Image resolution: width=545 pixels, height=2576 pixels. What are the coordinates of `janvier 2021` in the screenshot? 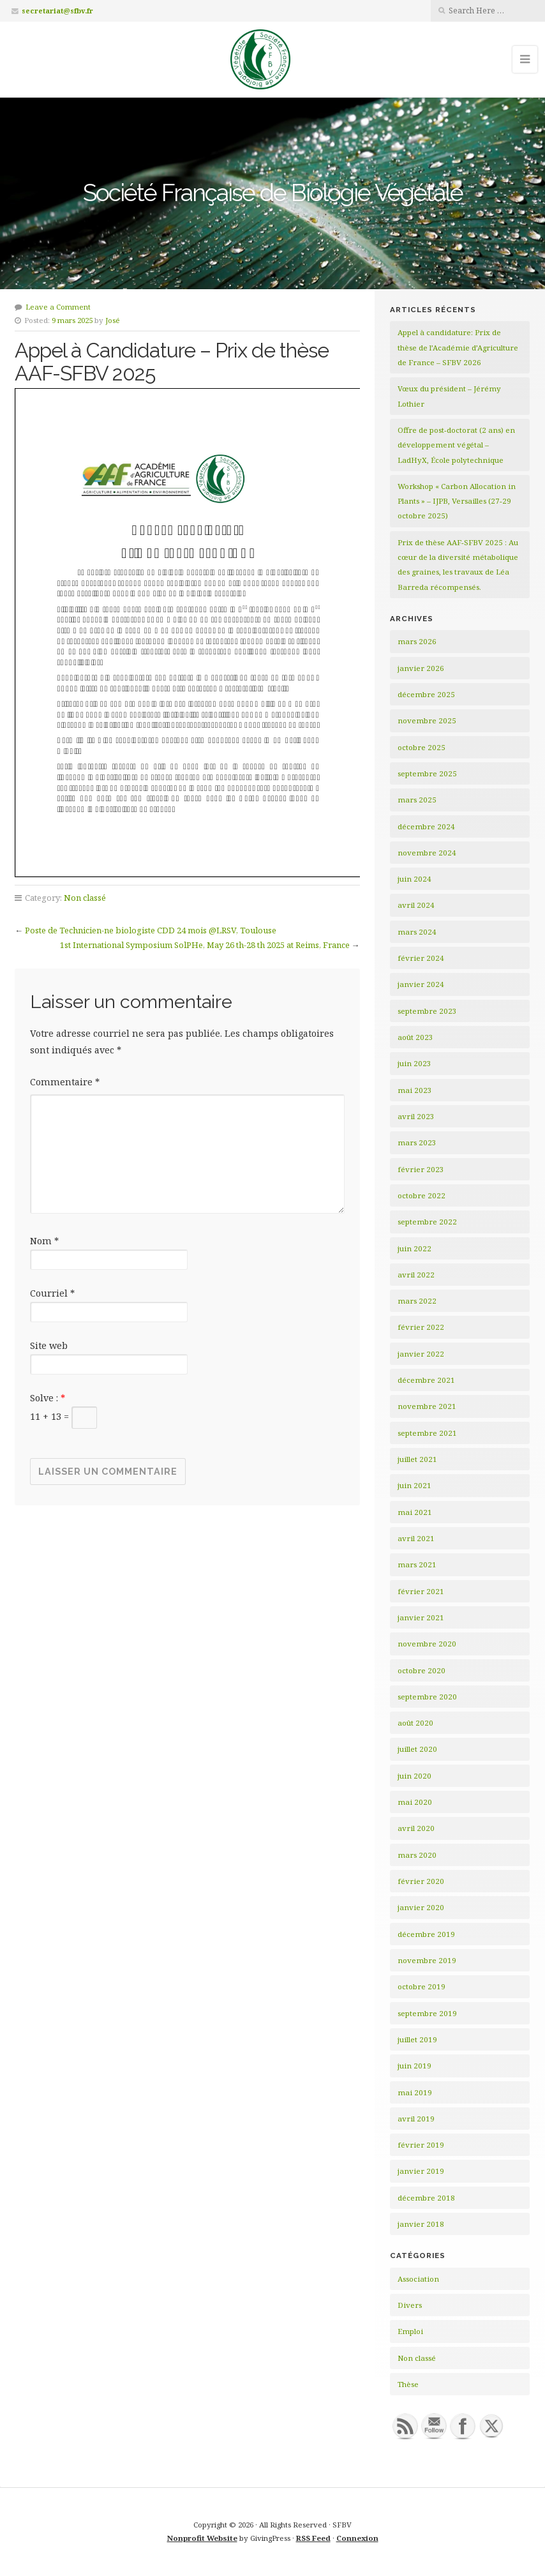 It's located at (421, 1617).